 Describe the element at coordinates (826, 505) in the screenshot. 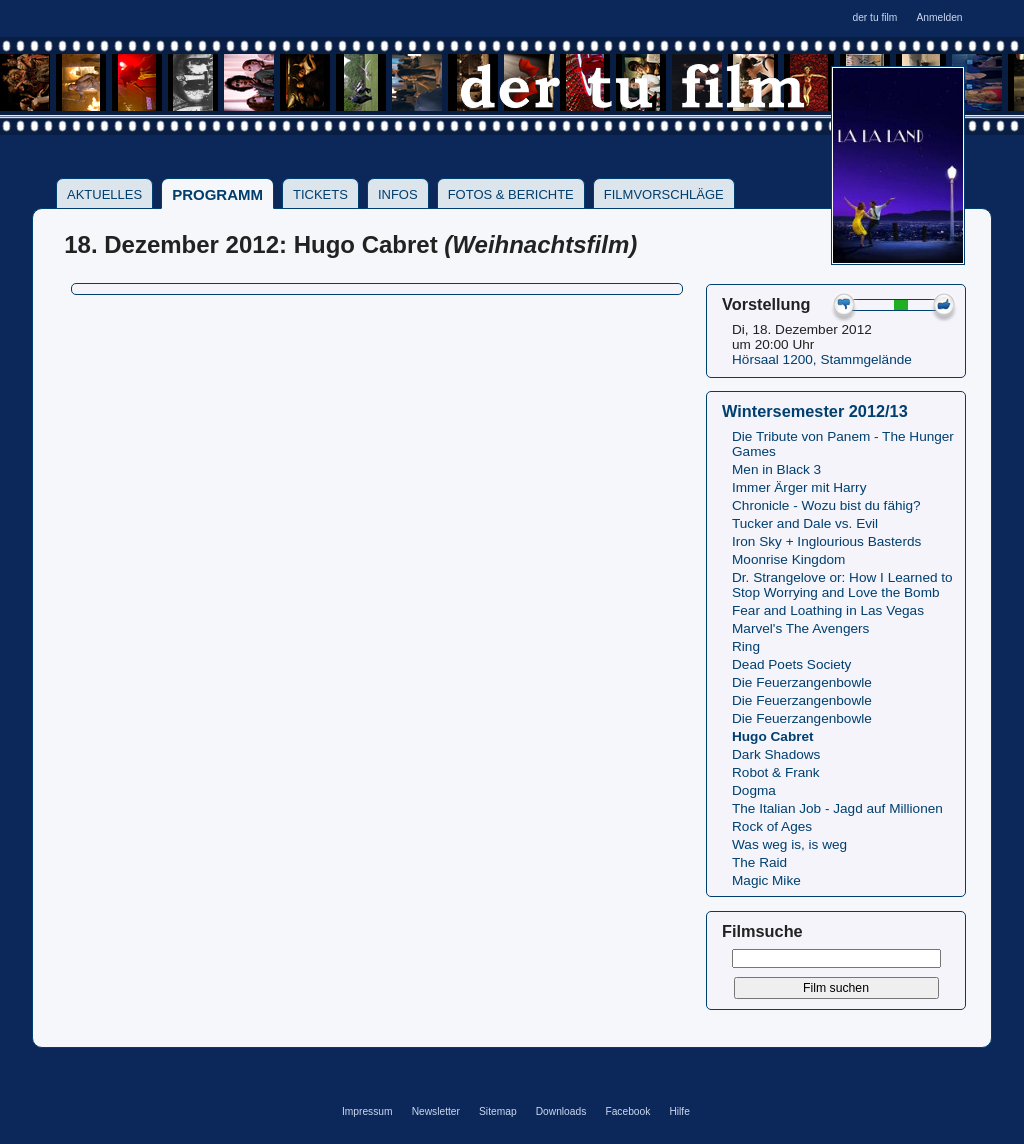

I see `Chronicle - Wozu bist du fähig?` at that location.